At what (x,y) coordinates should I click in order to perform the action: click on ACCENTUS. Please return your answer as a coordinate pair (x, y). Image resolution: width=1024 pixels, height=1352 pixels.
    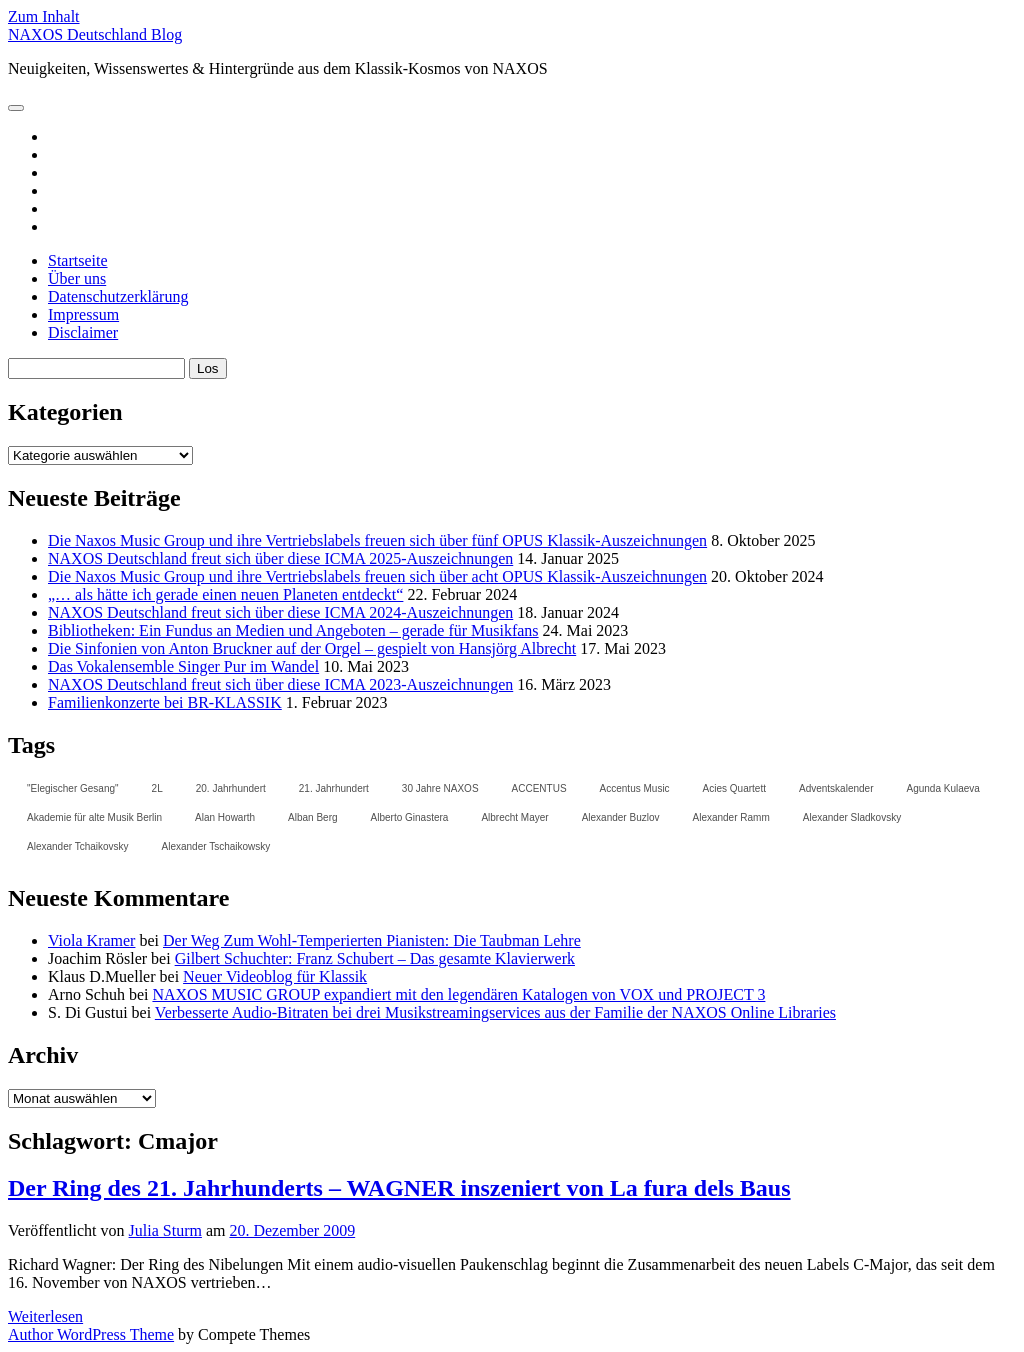
    Looking at the image, I should click on (539, 788).